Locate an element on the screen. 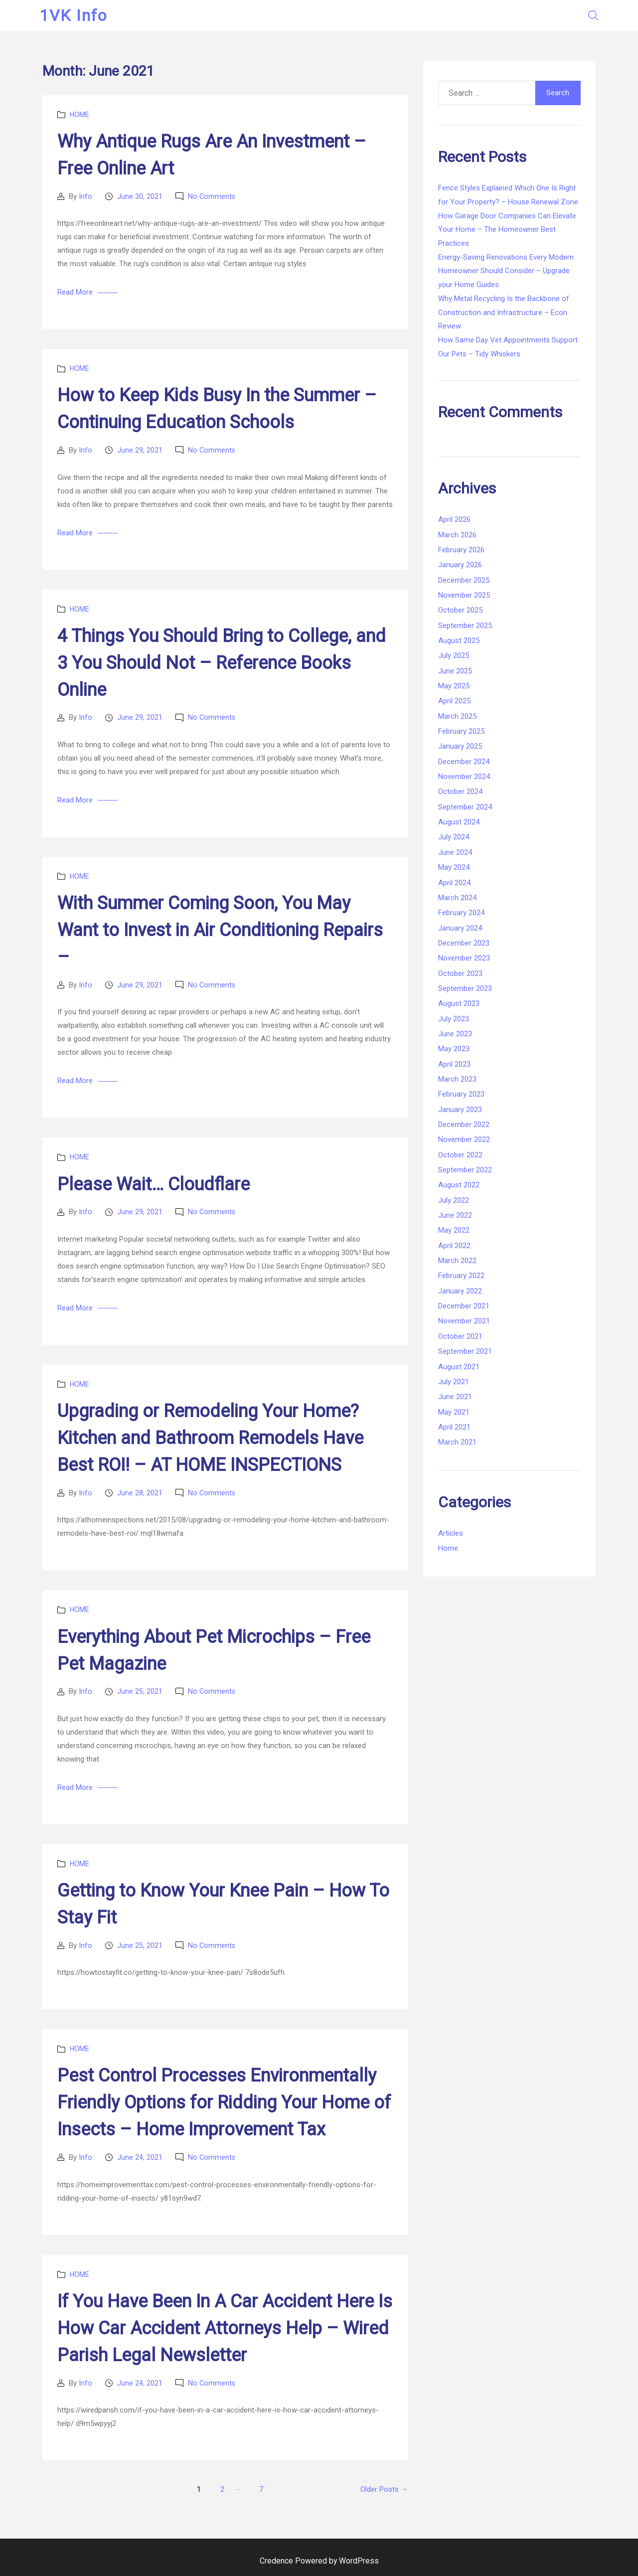 This screenshot has width=638, height=2576. July 2024 is located at coordinates (453, 836).